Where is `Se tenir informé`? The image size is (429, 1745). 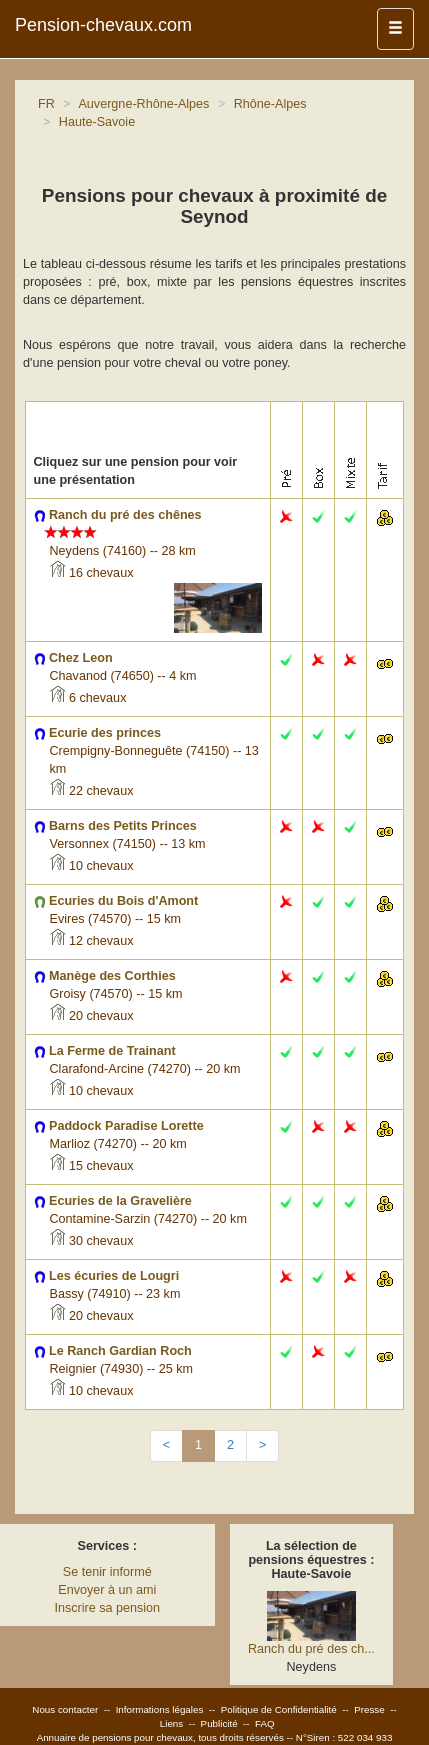 Se tenir informé is located at coordinates (107, 1572).